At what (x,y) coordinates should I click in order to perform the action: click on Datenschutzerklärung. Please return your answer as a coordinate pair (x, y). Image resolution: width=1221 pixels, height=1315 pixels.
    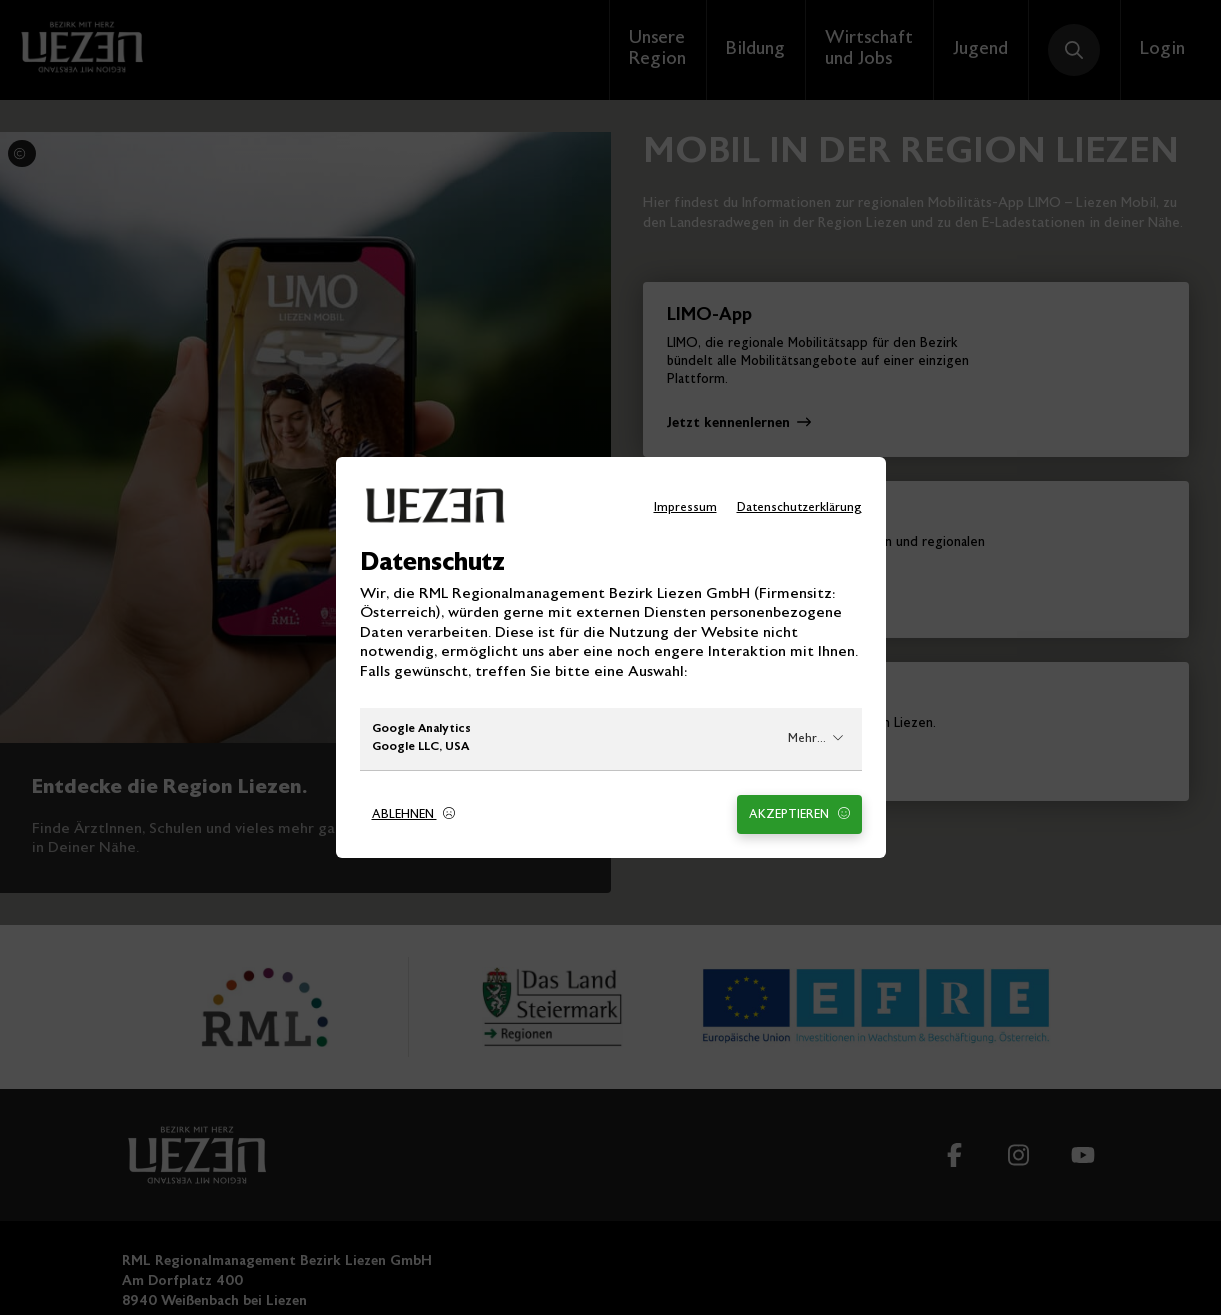
    Looking at the image, I should click on (799, 508).